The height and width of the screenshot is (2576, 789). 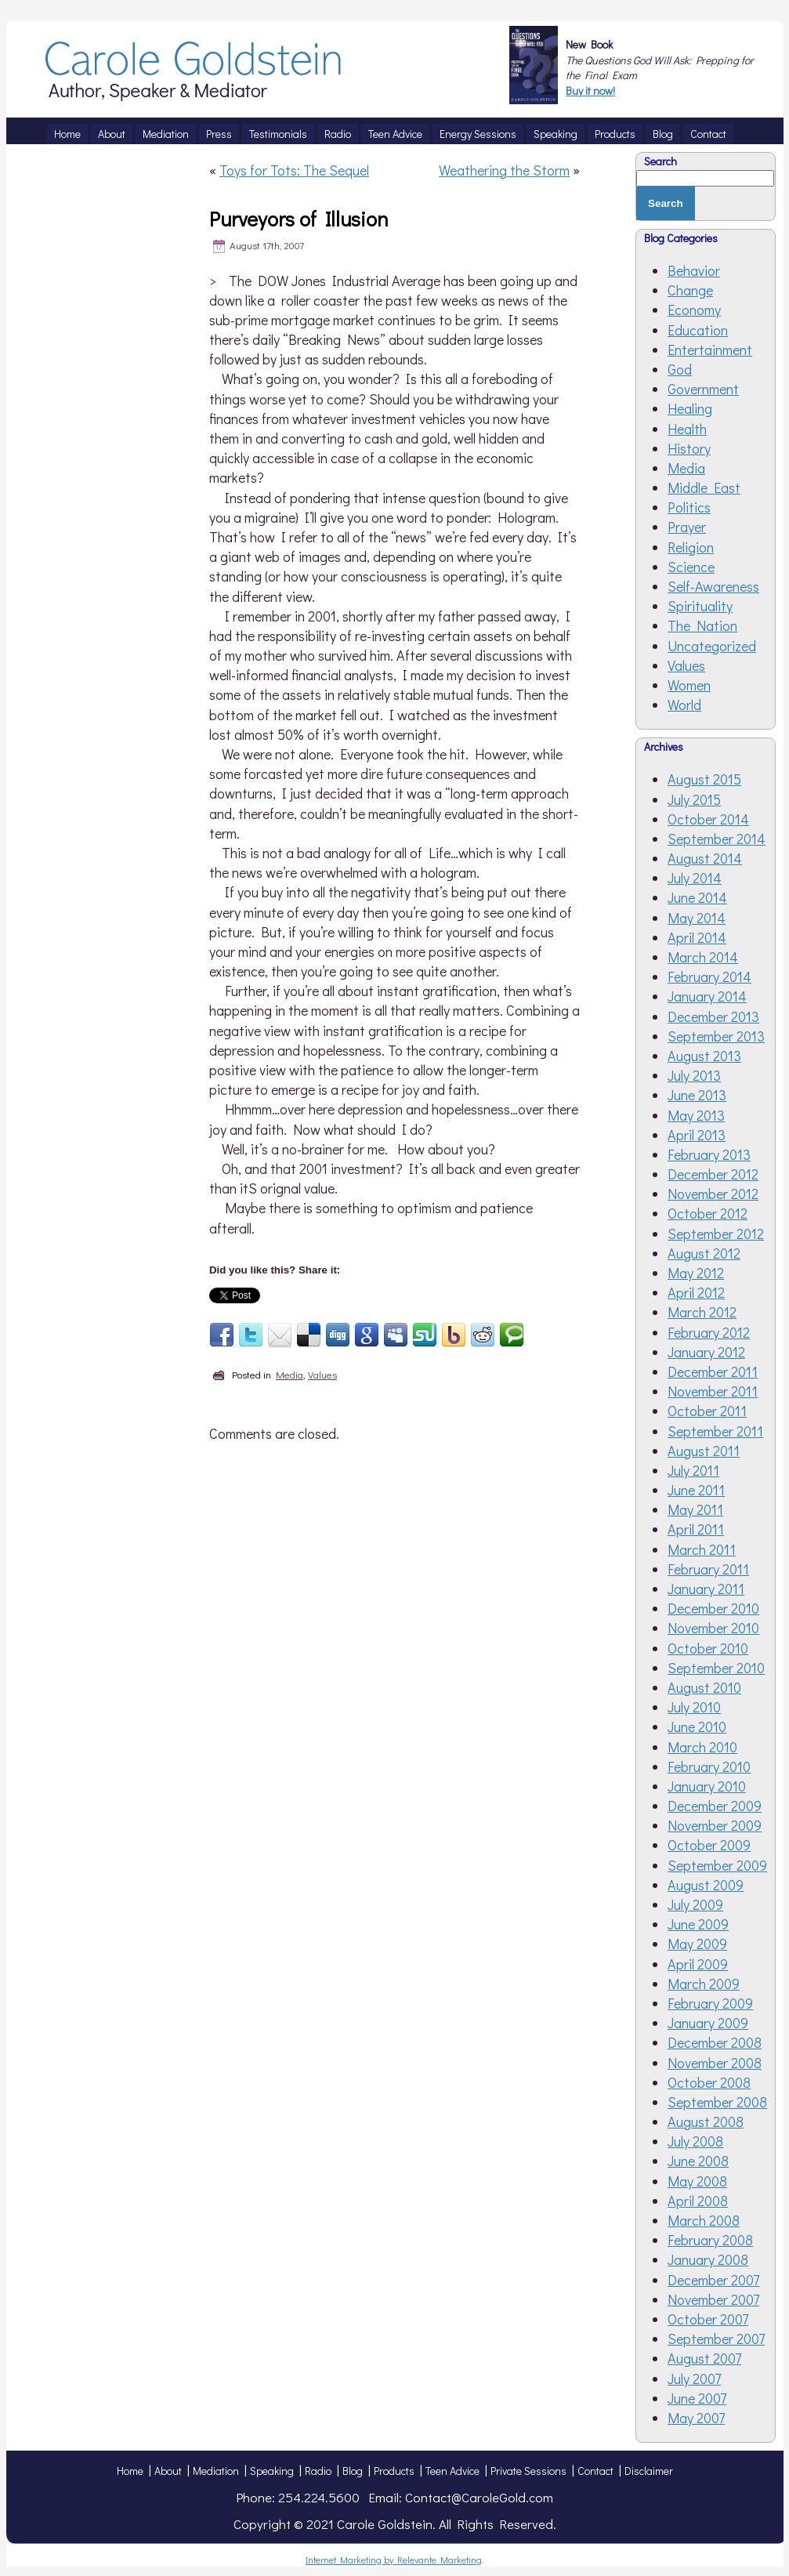 I want to click on December 2009, so click(x=715, y=1805).